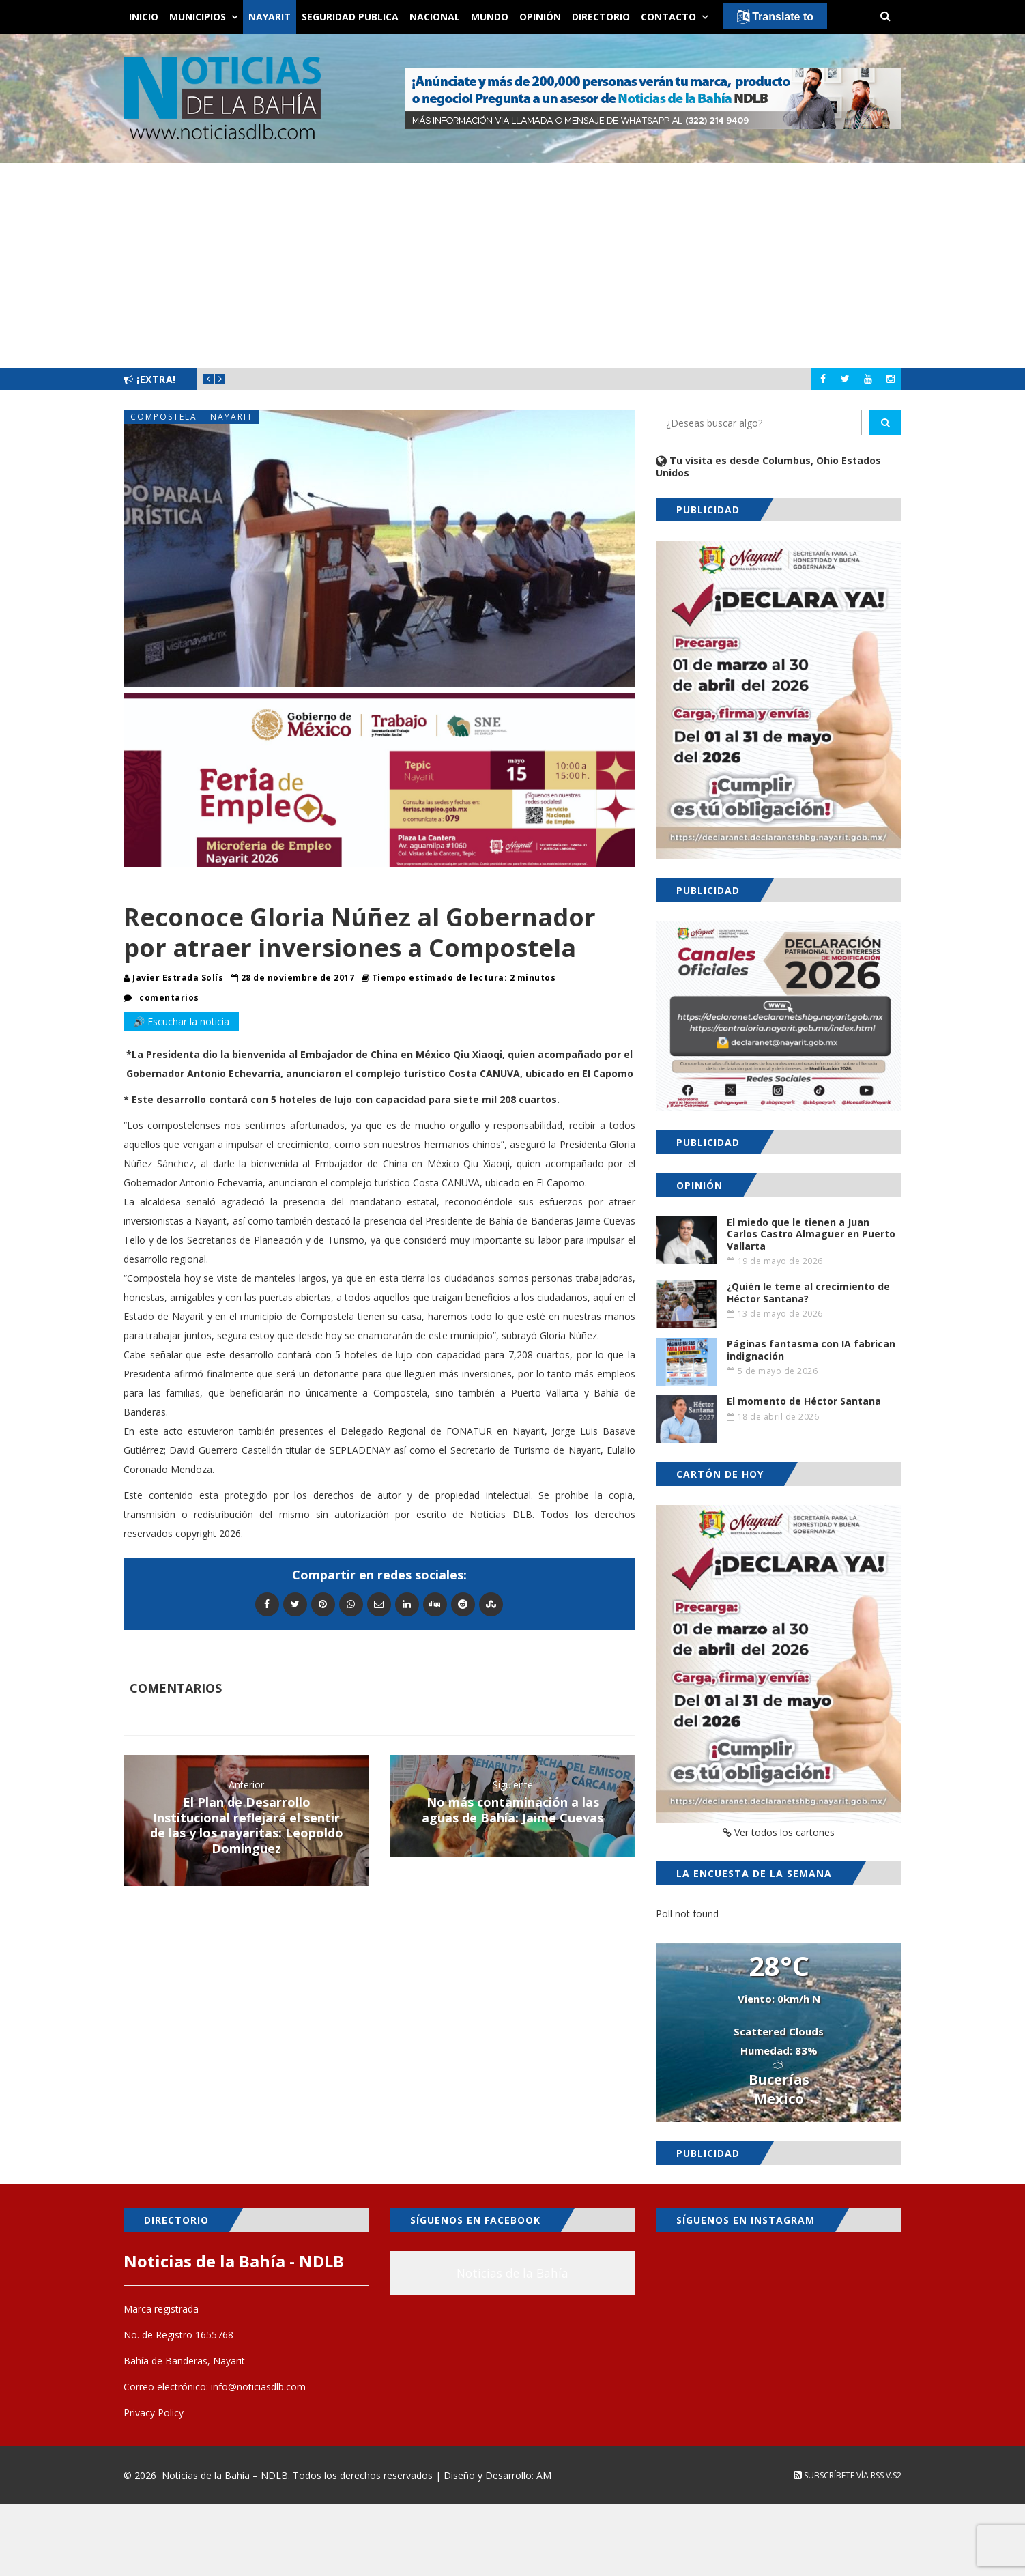 The height and width of the screenshot is (2576, 1025). What do you see at coordinates (154, 2412) in the screenshot?
I see `Privacy Policy` at bounding box center [154, 2412].